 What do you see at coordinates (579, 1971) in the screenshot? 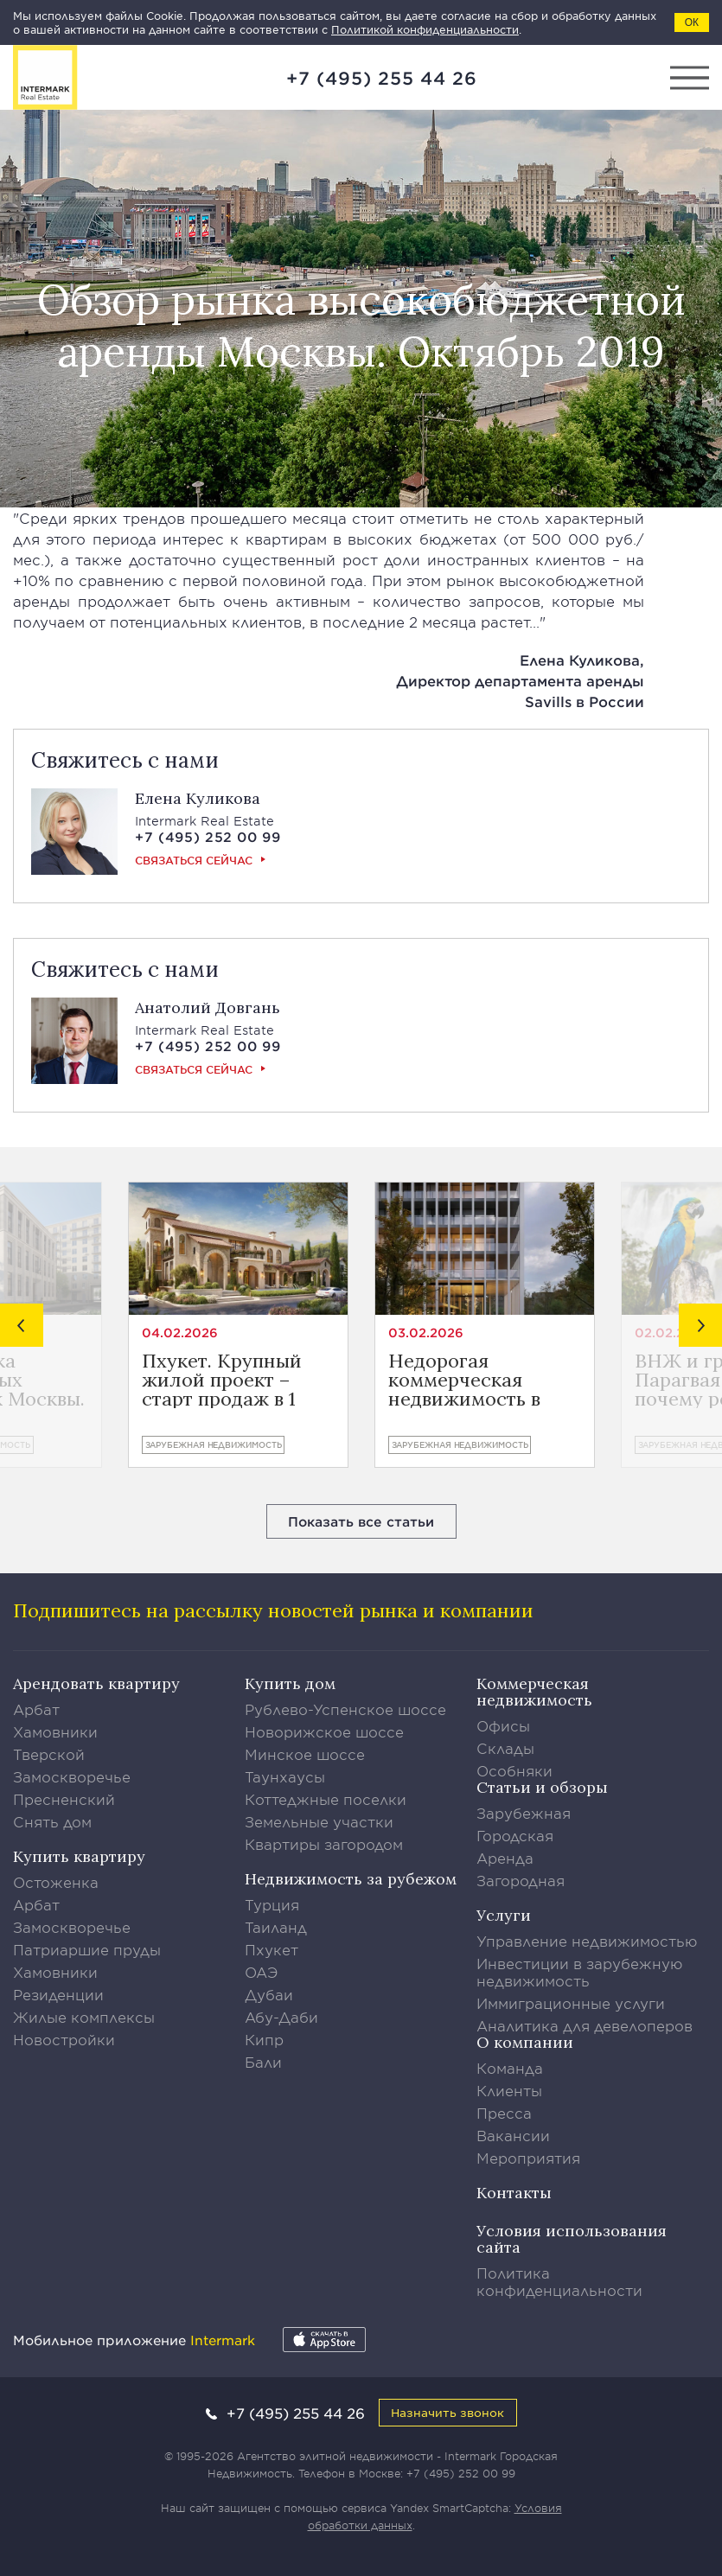
I see `Инвестиции в зарубежную недвижимость` at bounding box center [579, 1971].